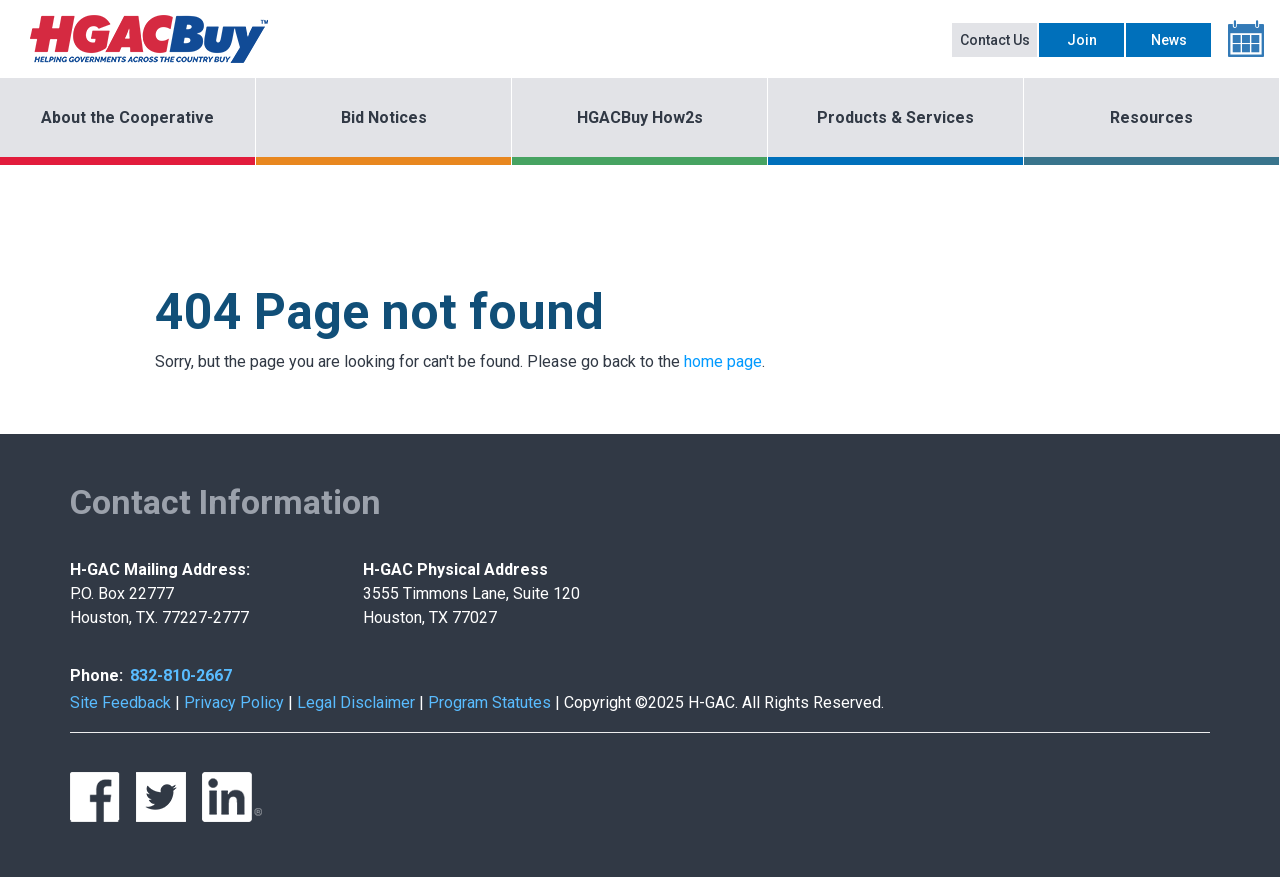 This screenshot has height=877, width=1280. I want to click on Legal Disclaimer, so click(356, 702).